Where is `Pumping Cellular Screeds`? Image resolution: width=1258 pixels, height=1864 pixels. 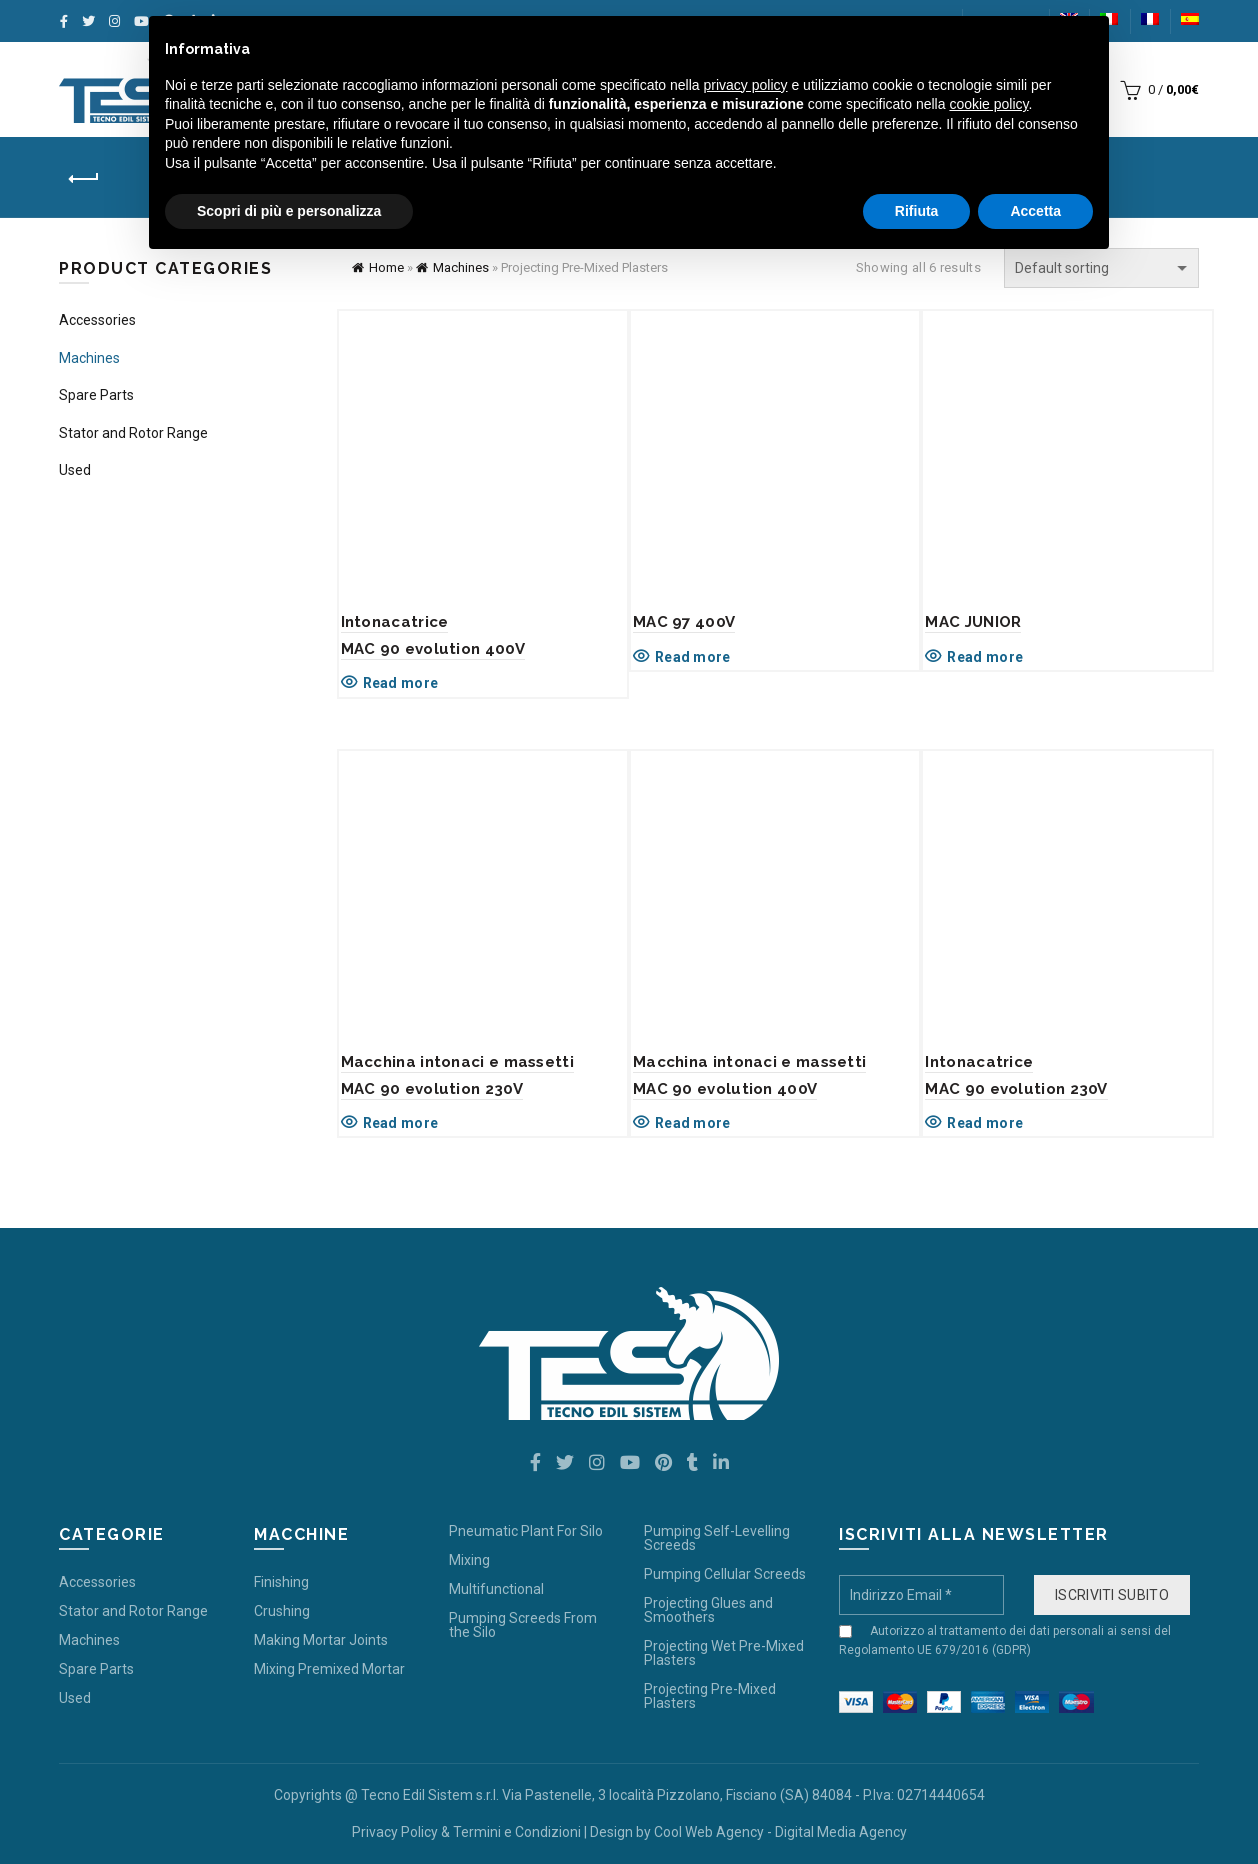 Pumping Cellular Screeds is located at coordinates (725, 1574).